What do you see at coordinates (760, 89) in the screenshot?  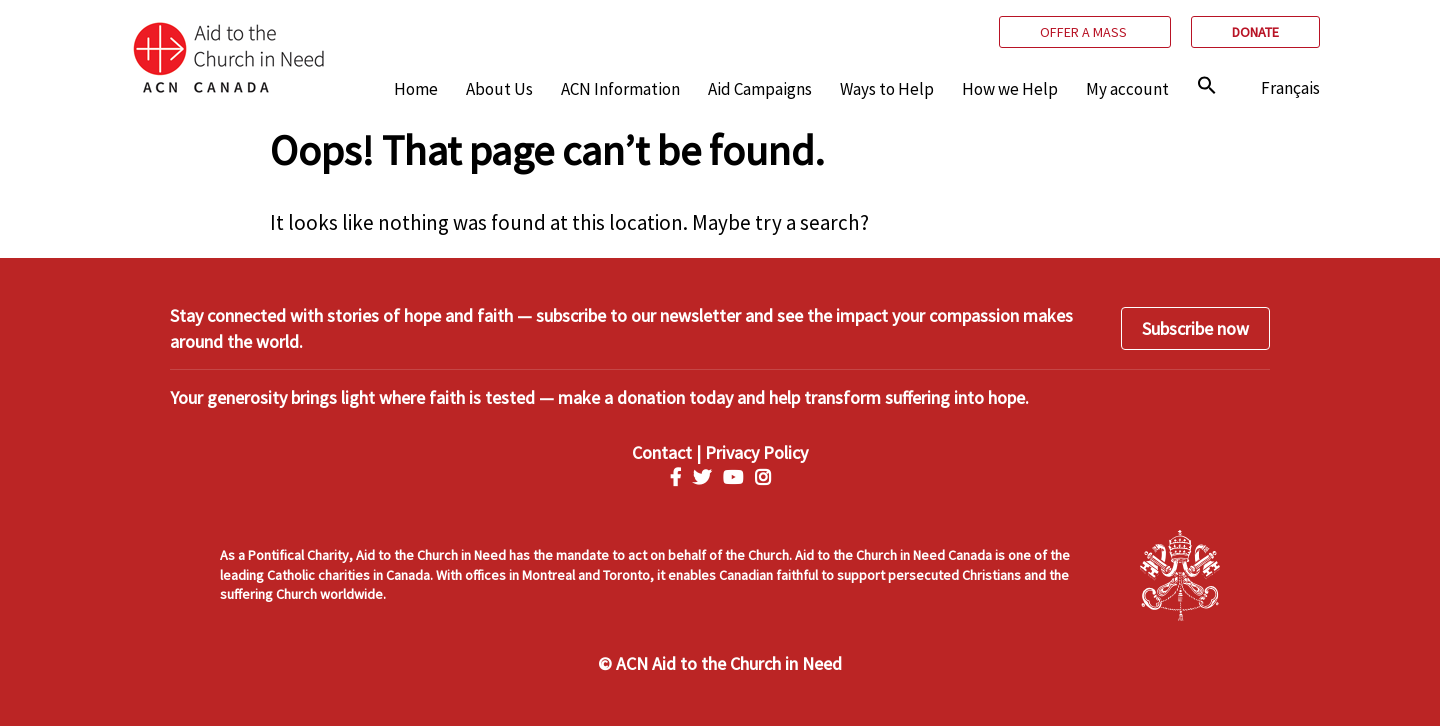 I see `Aid Campaigns` at bounding box center [760, 89].